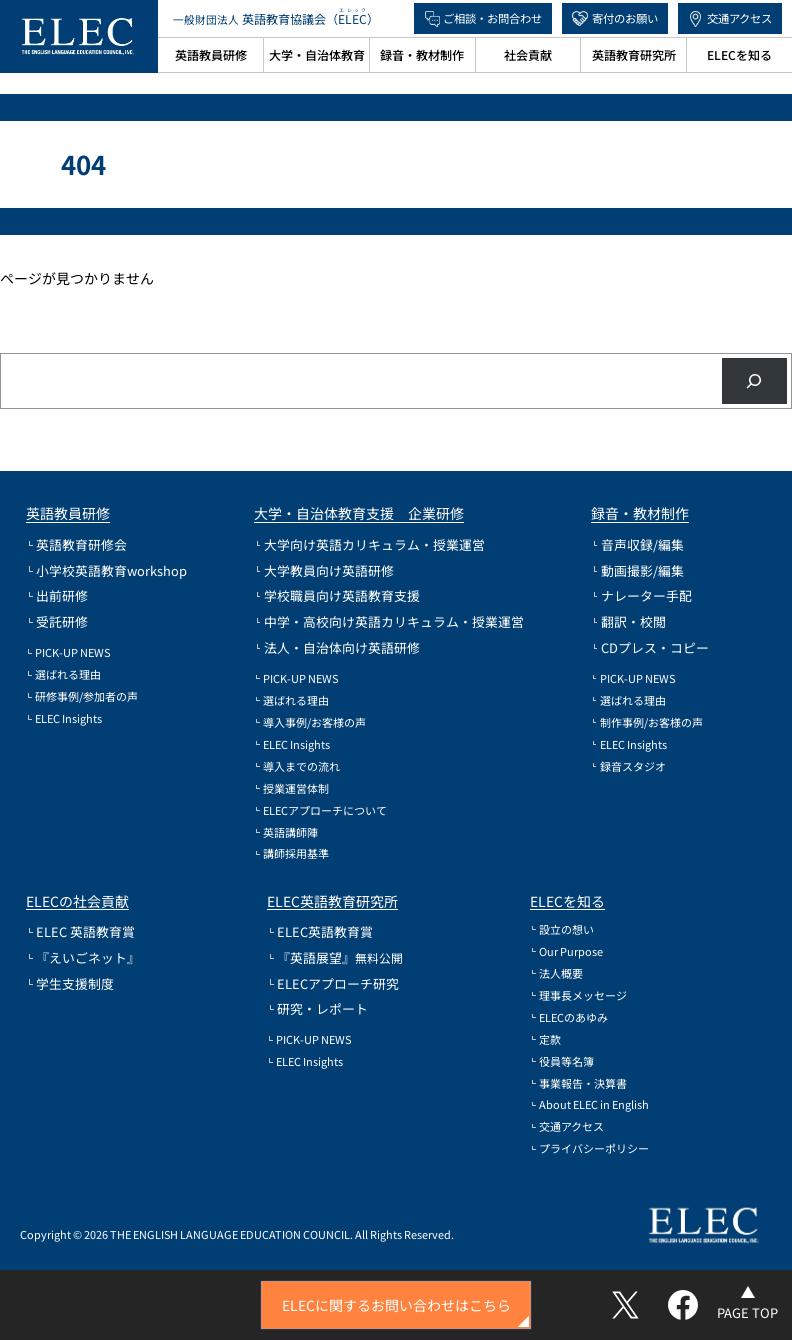 The height and width of the screenshot is (1340, 792). I want to click on ELECアプローチ研究, so click(338, 983).